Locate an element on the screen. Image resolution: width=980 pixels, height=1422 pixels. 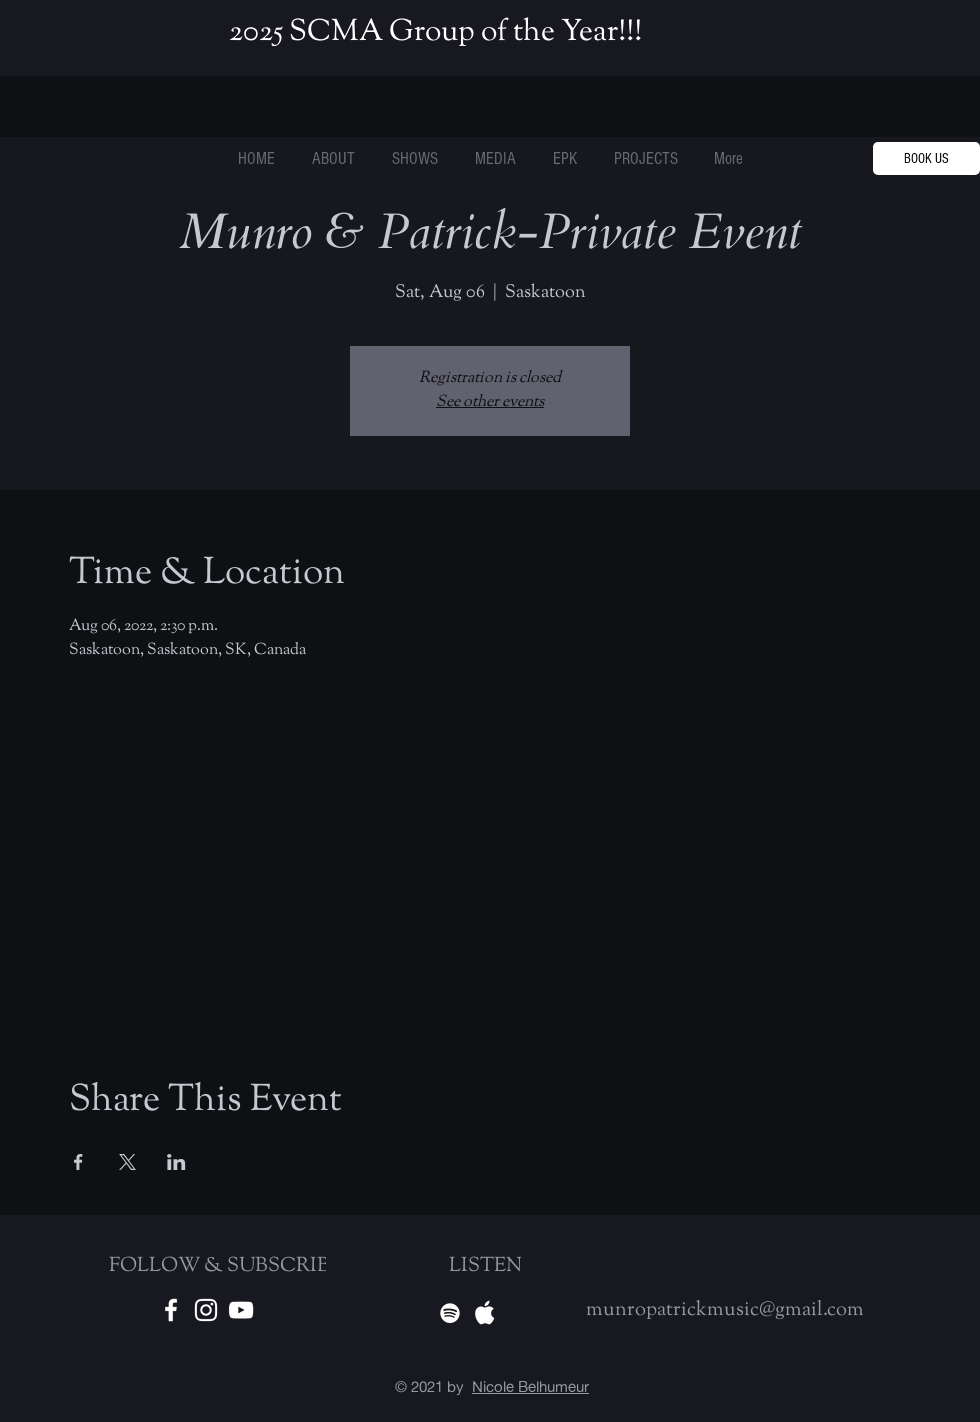
[White Instagram Icon] is located at coordinates (206, 1310).